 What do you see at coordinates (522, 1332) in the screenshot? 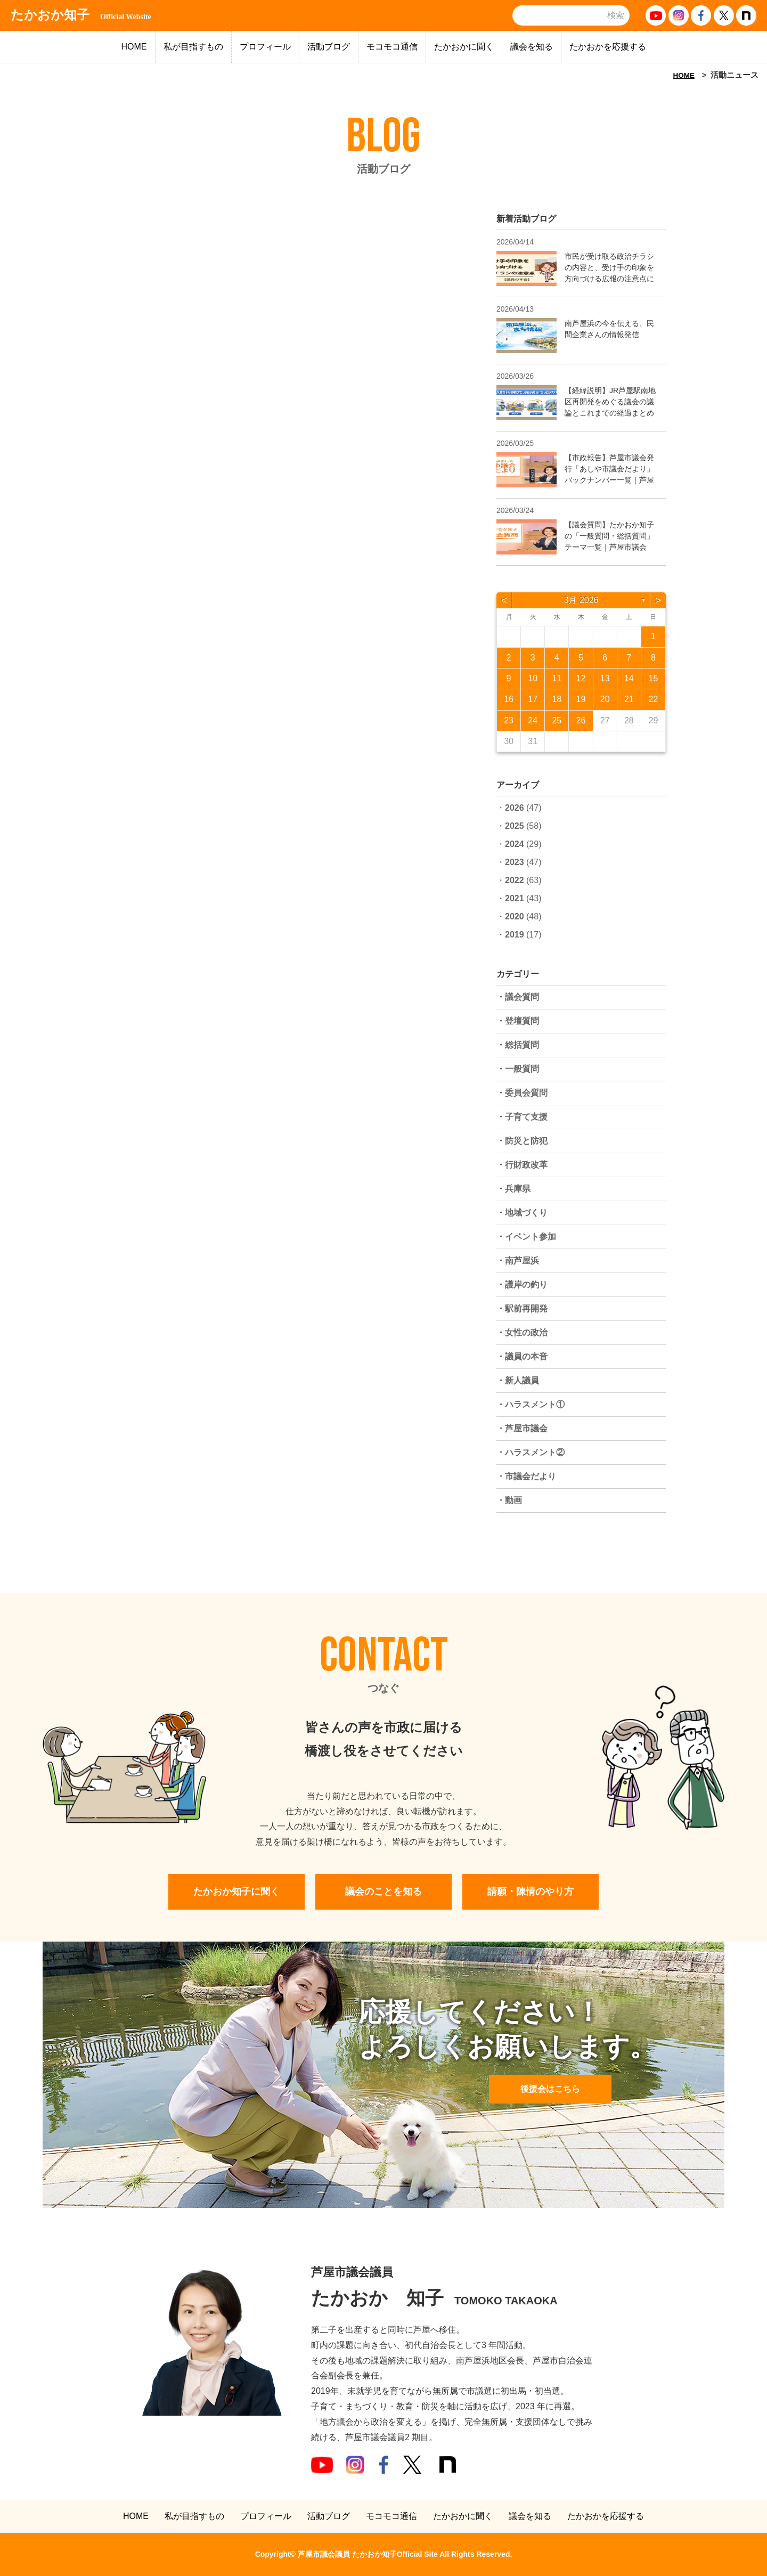
I see `・女性の政治` at bounding box center [522, 1332].